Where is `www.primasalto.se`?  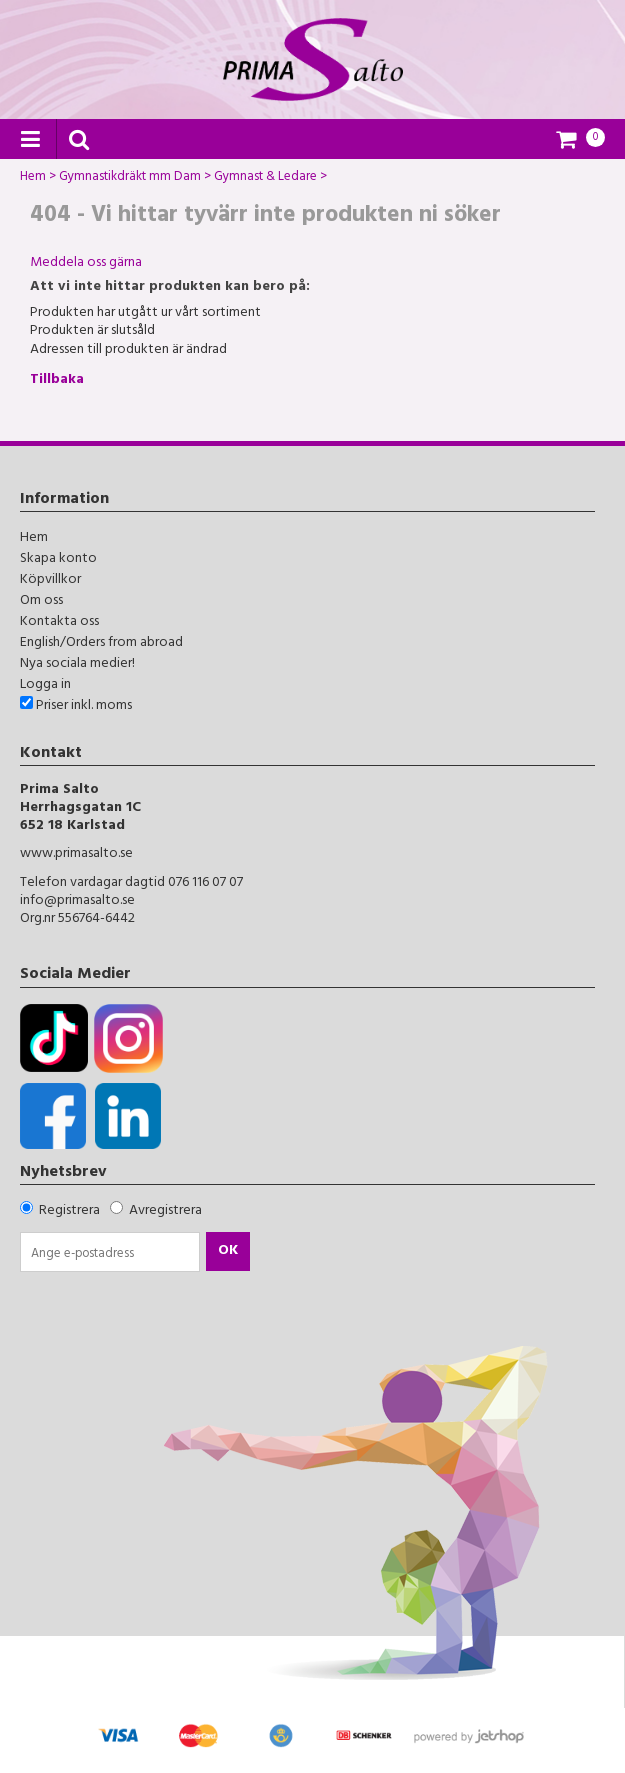
www.primasalto.se is located at coordinates (76, 854).